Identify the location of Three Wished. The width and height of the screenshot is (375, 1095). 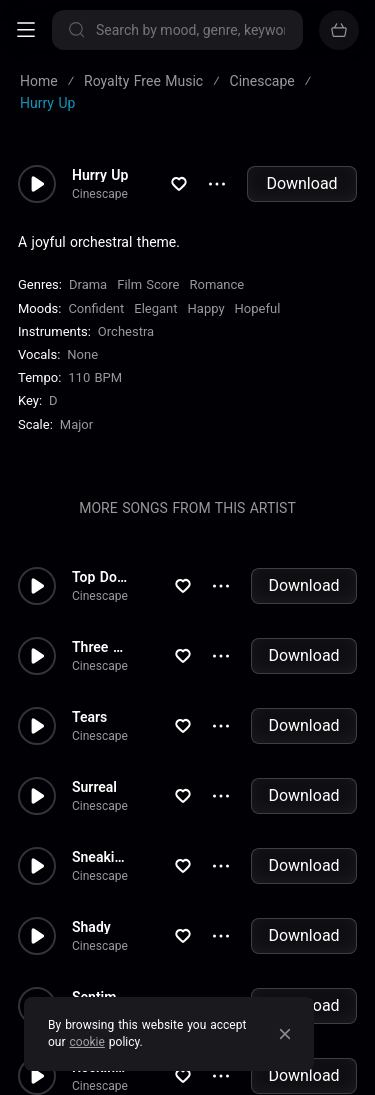
(115, 647).